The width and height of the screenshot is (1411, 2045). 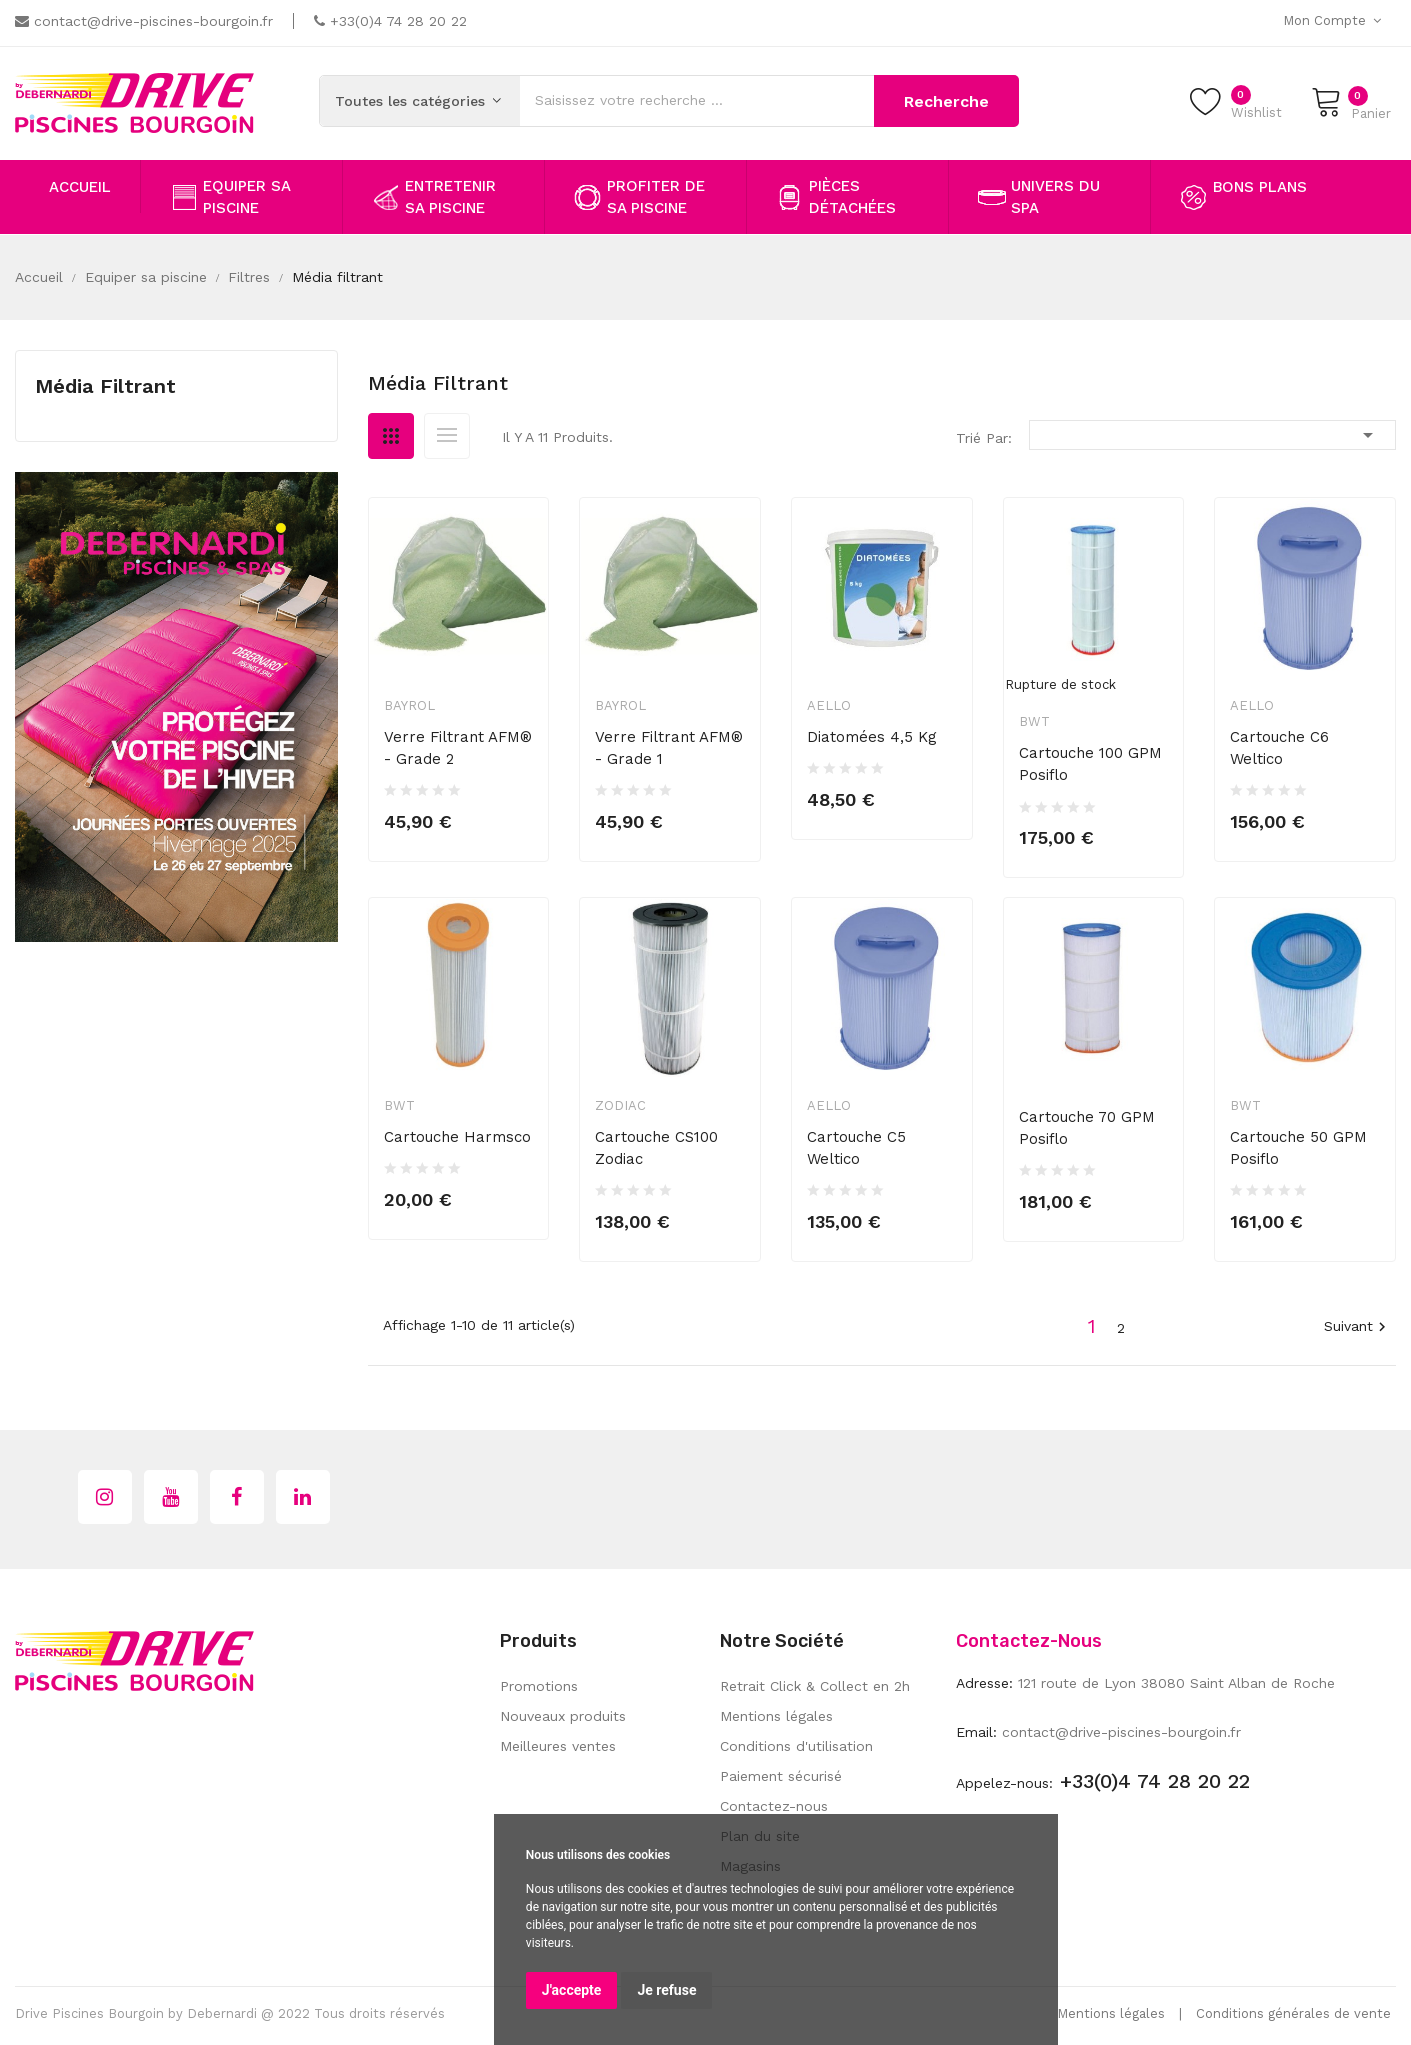 What do you see at coordinates (666, 1990) in the screenshot?
I see `Je refuse [button]` at bounding box center [666, 1990].